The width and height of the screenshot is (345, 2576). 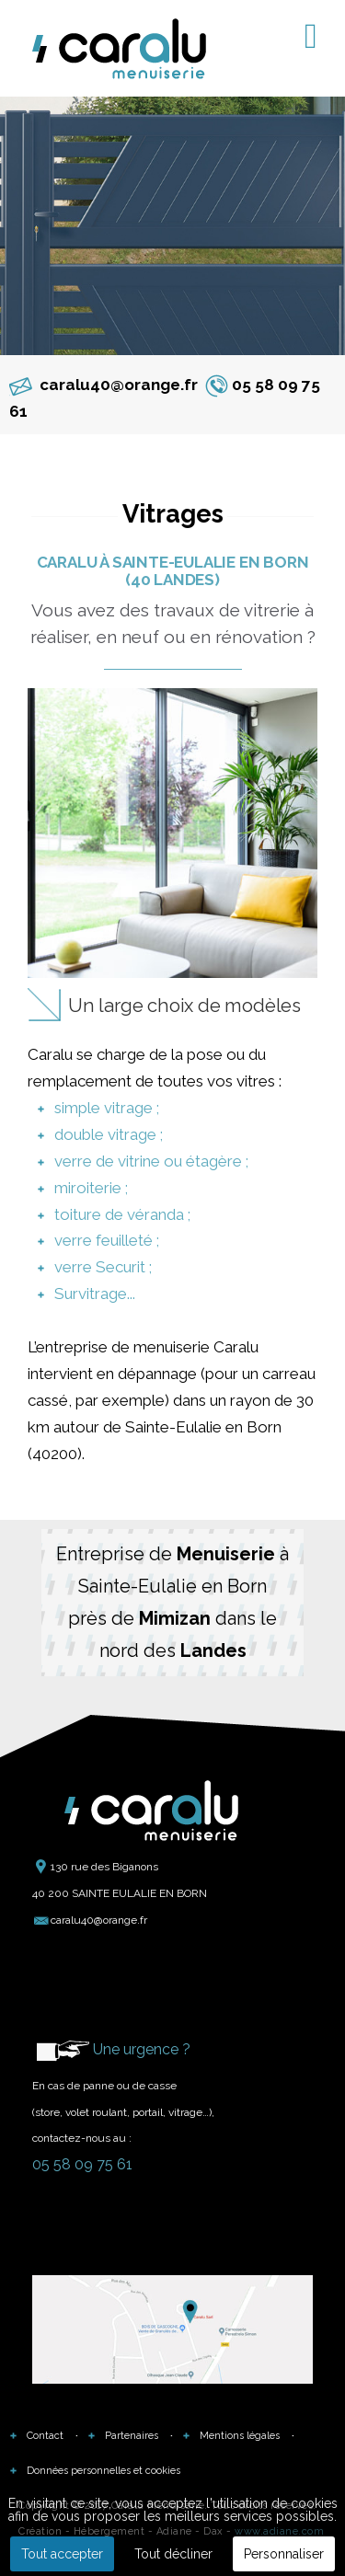 What do you see at coordinates (62, 2554) in the screenshot?
I see `Tout accepter` at bounding box center [62, 2554].